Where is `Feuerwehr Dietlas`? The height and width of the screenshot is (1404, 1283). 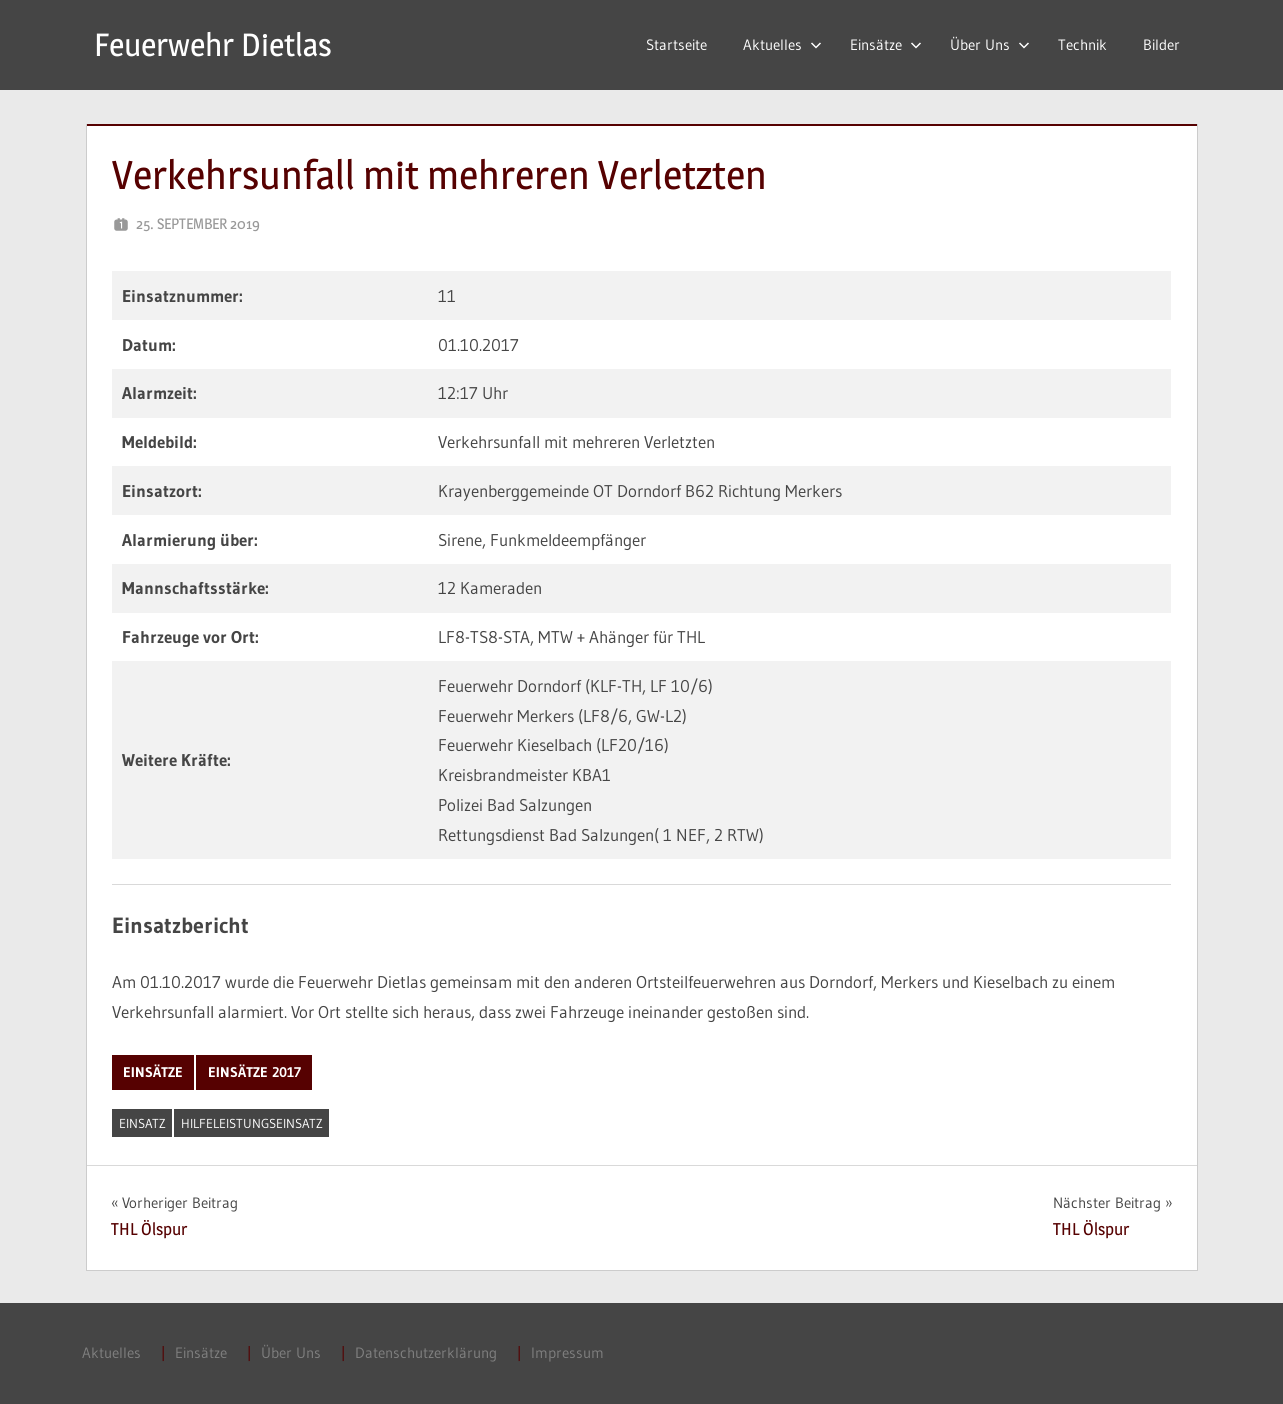 Feuerwehr Dietlas is located at coordinates (213, 44).